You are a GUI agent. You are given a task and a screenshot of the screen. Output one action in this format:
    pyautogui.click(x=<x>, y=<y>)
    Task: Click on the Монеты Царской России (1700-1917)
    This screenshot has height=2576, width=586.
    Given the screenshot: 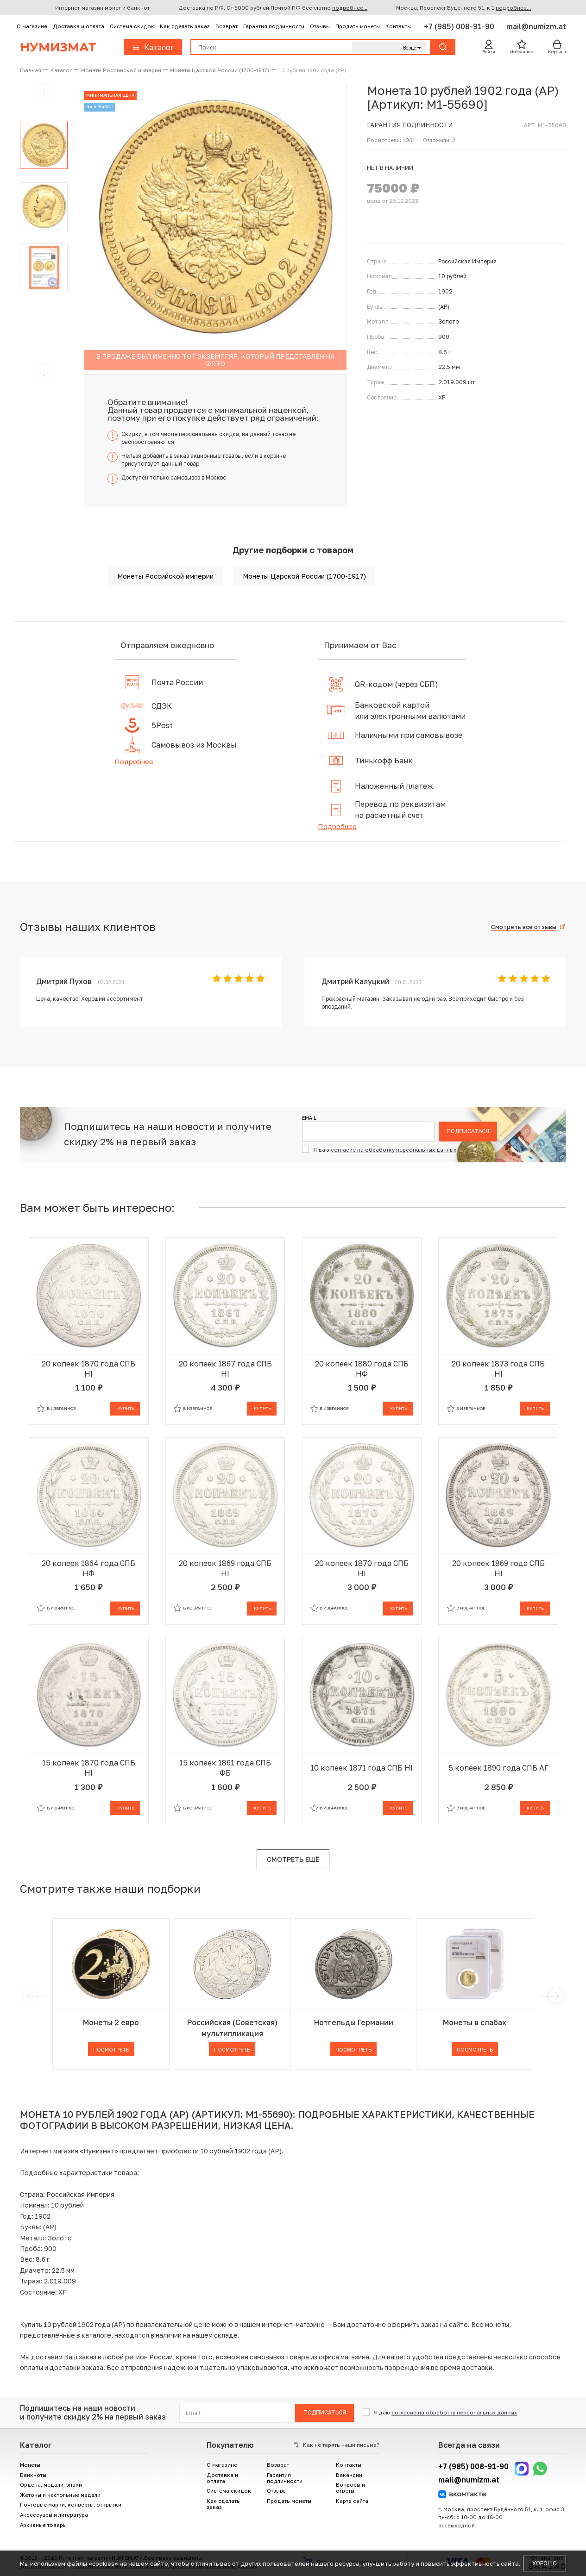 What is the action you would take?
    pyautogui.click(x=304, y=576)
    